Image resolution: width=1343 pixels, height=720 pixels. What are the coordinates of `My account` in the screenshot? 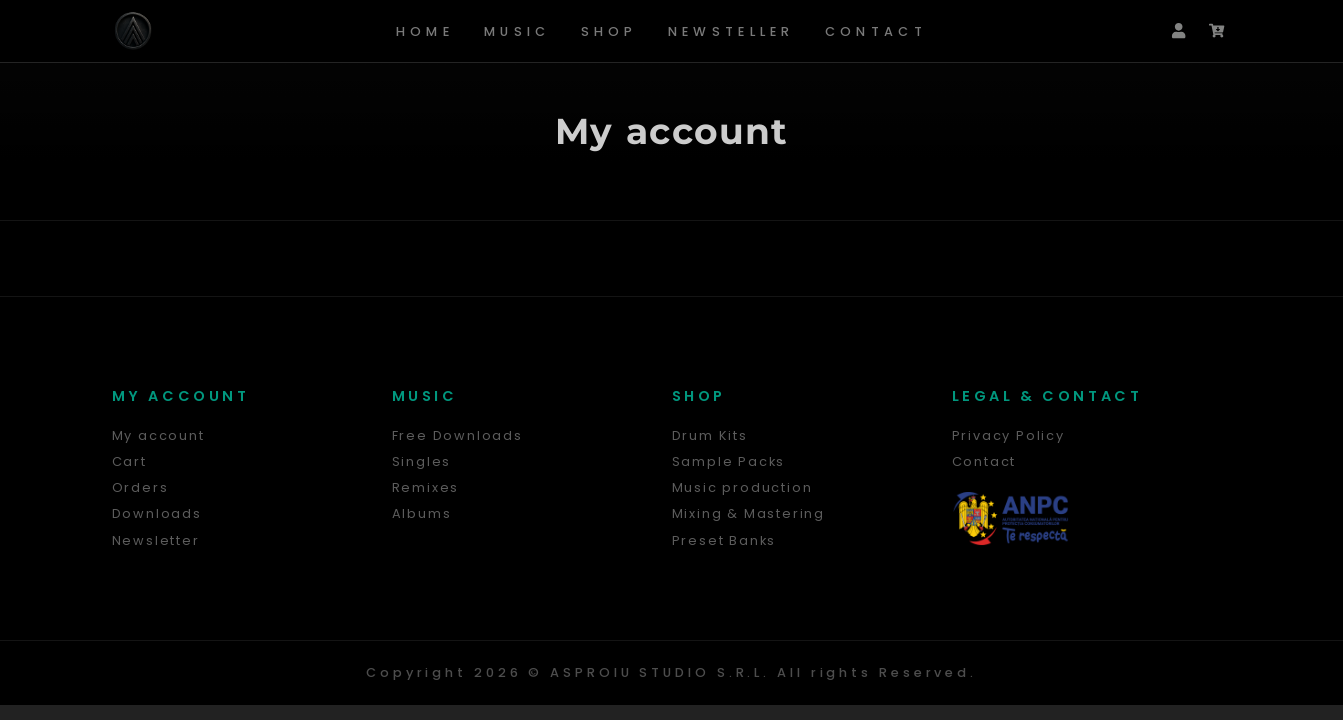 It's located at (672, 131).